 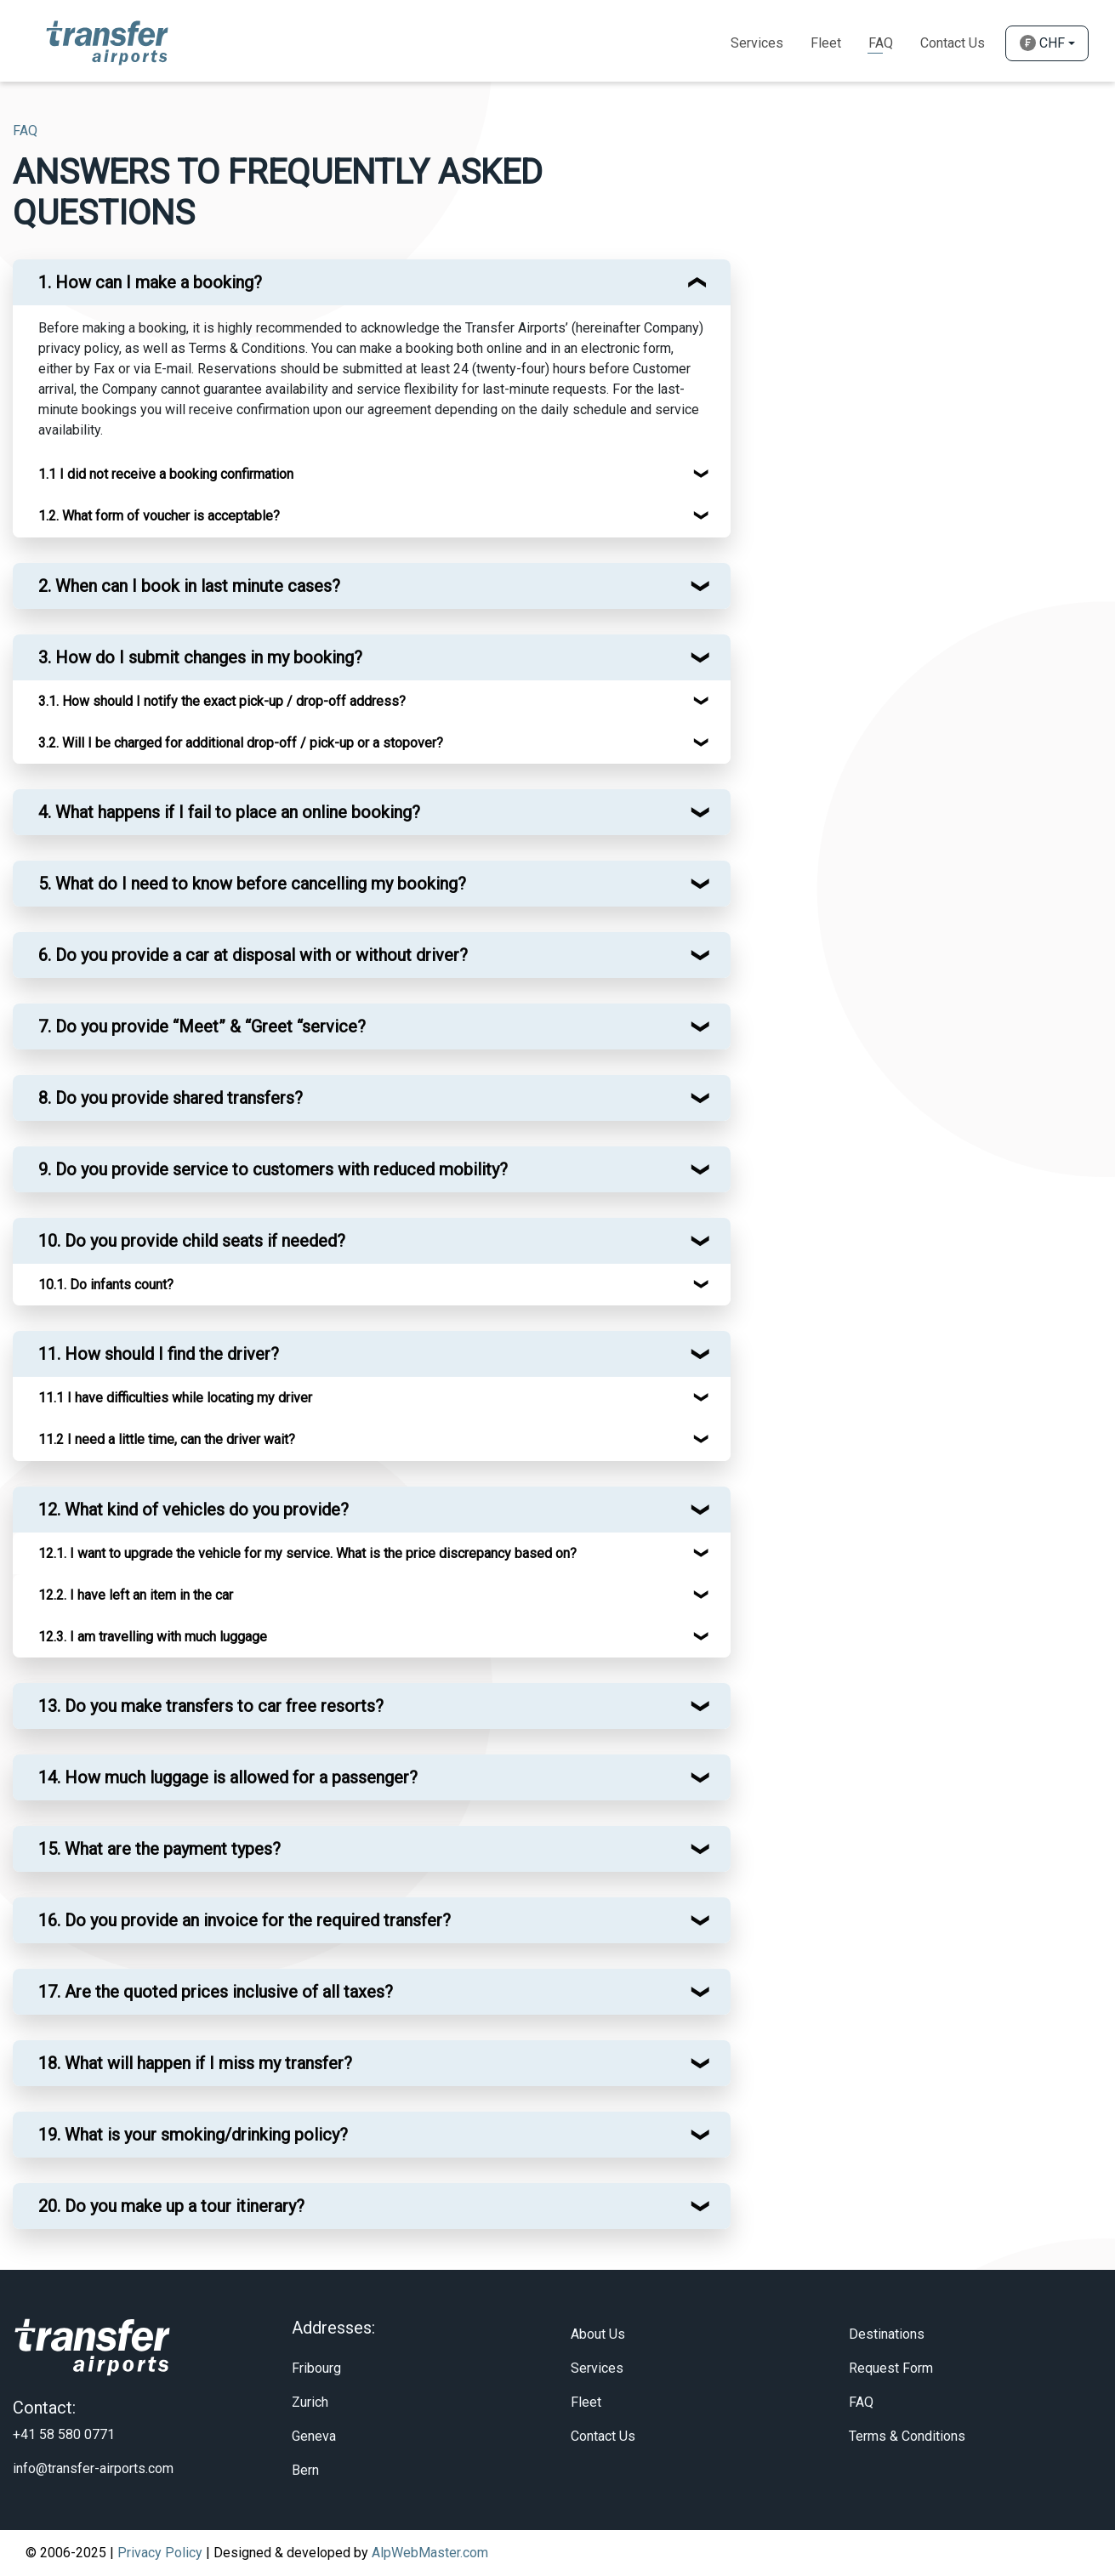 I want to click on 3. How do I submit changes in my booking? [button], so click(x=200, y=657).